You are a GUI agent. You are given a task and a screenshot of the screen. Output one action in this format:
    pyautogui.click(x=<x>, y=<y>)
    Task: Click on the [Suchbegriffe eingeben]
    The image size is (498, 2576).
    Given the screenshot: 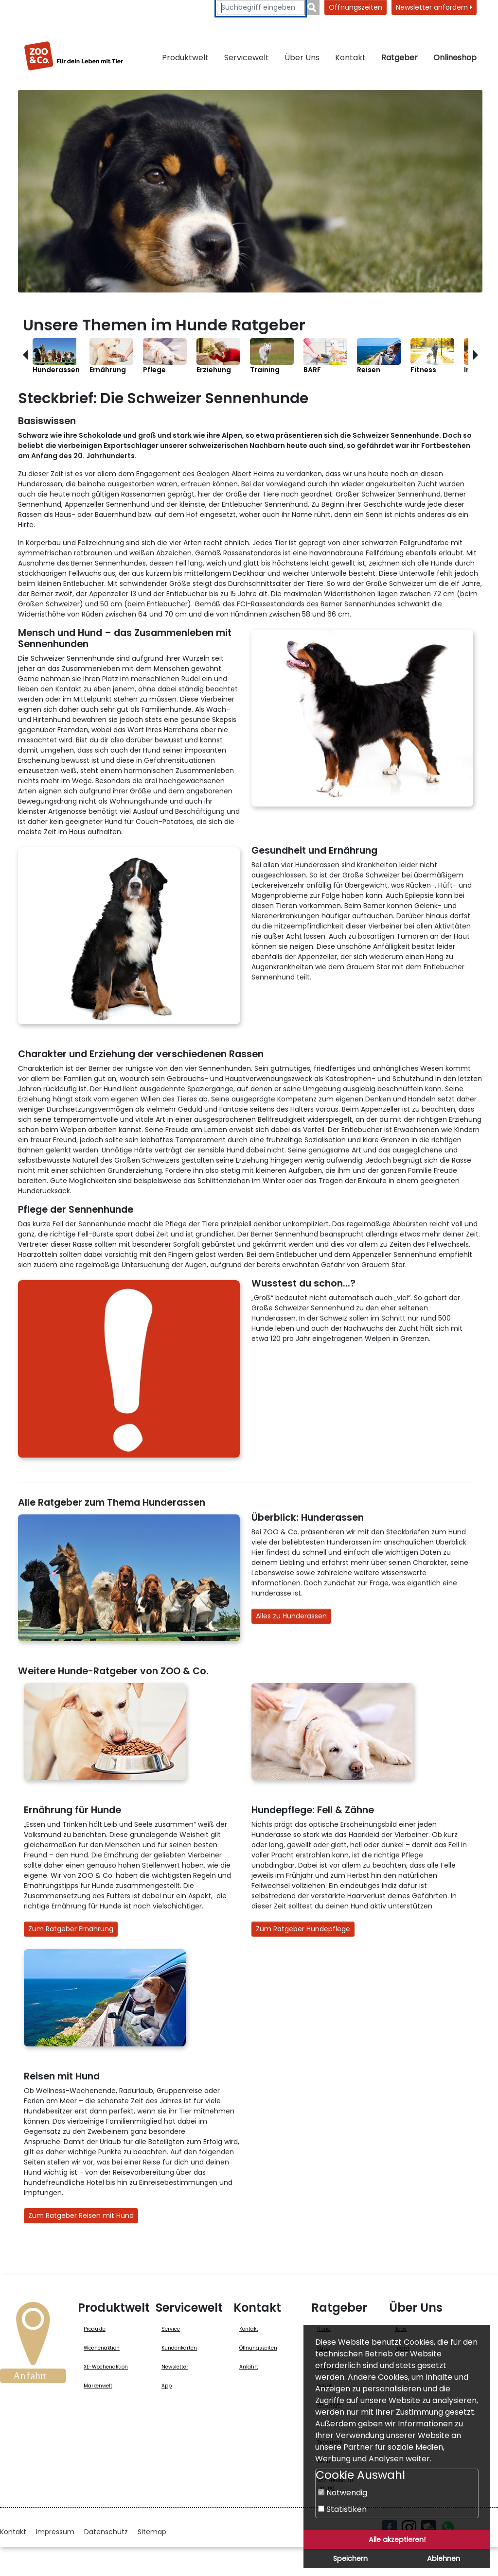 What is the action you would take?
    pyautogui.click(x=260, y=7)
    